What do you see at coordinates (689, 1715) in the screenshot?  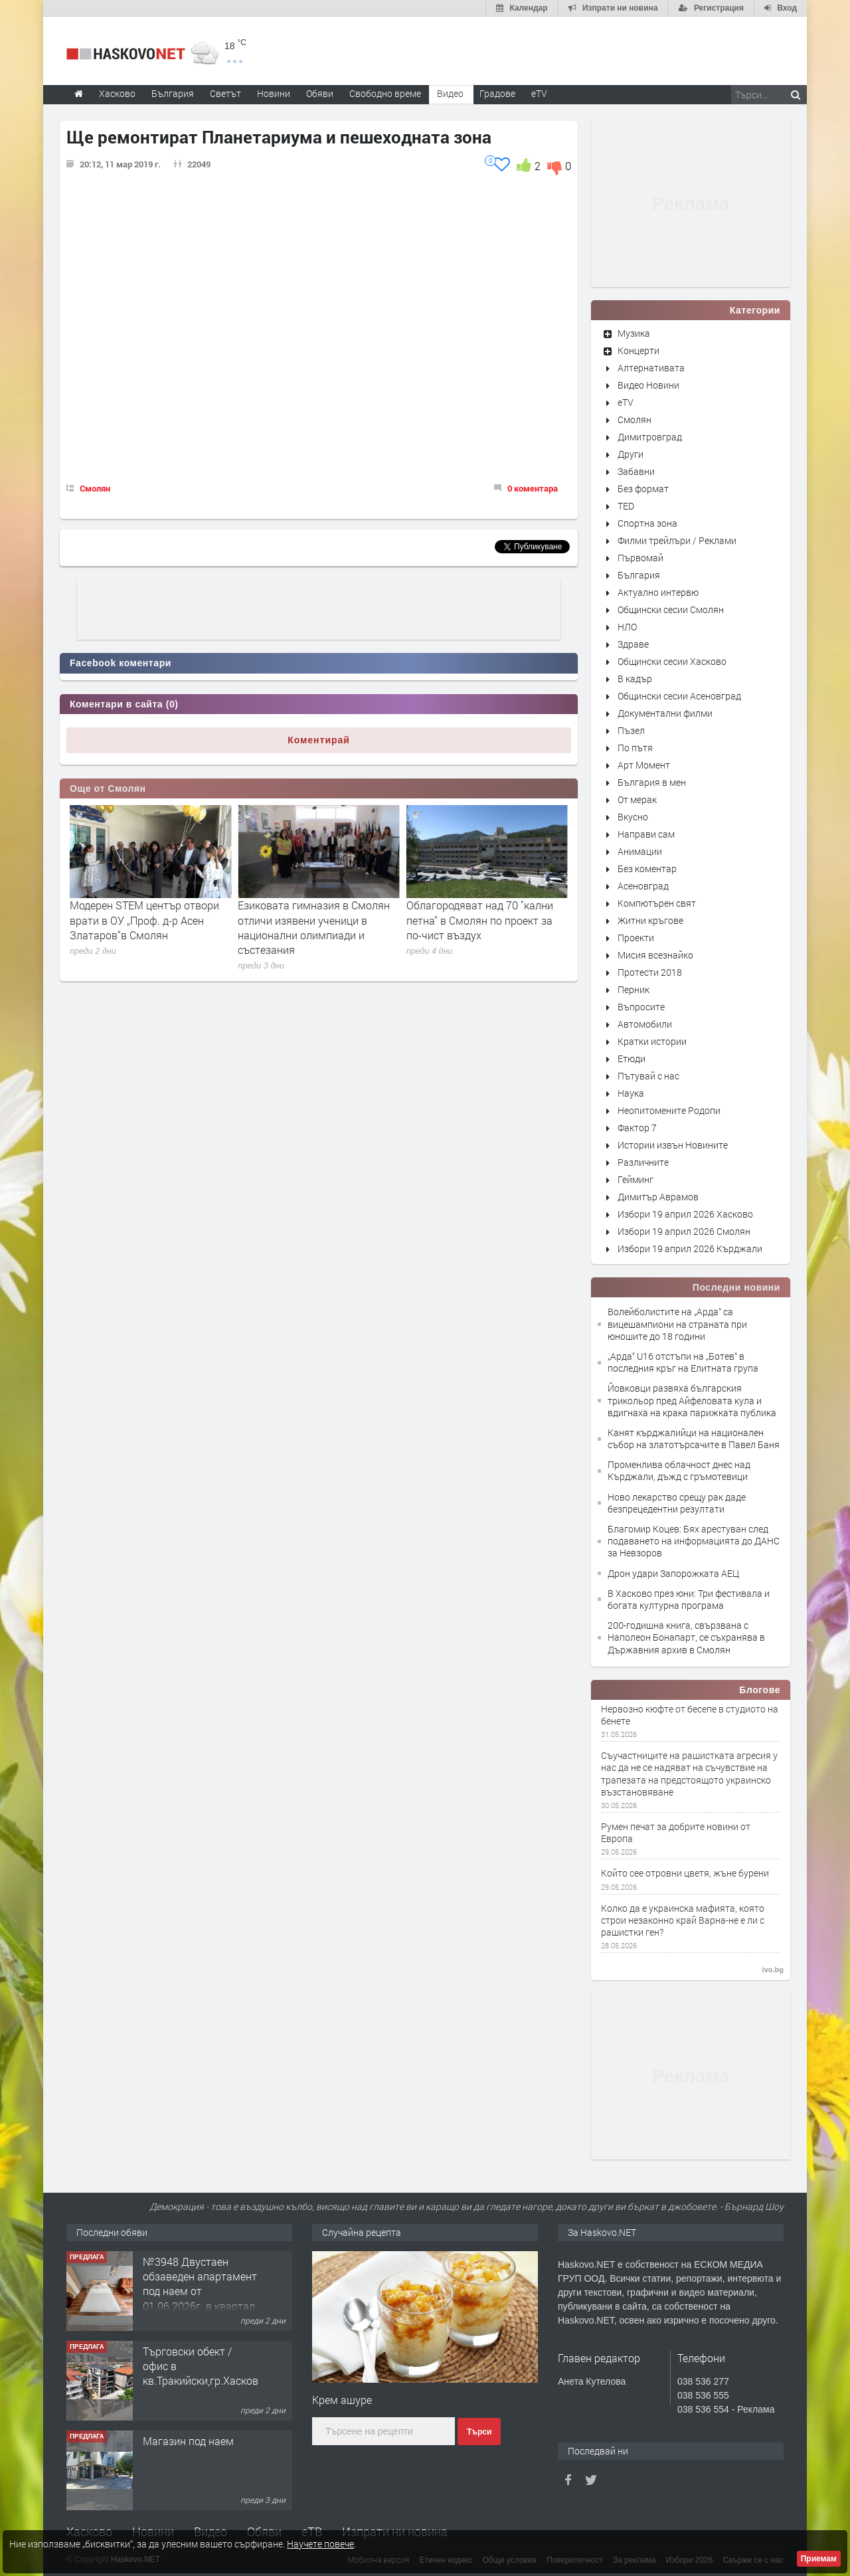 I see `Нервозно кюфте от бесепе в студиото на бенете` at bounding box center [689, 1715].